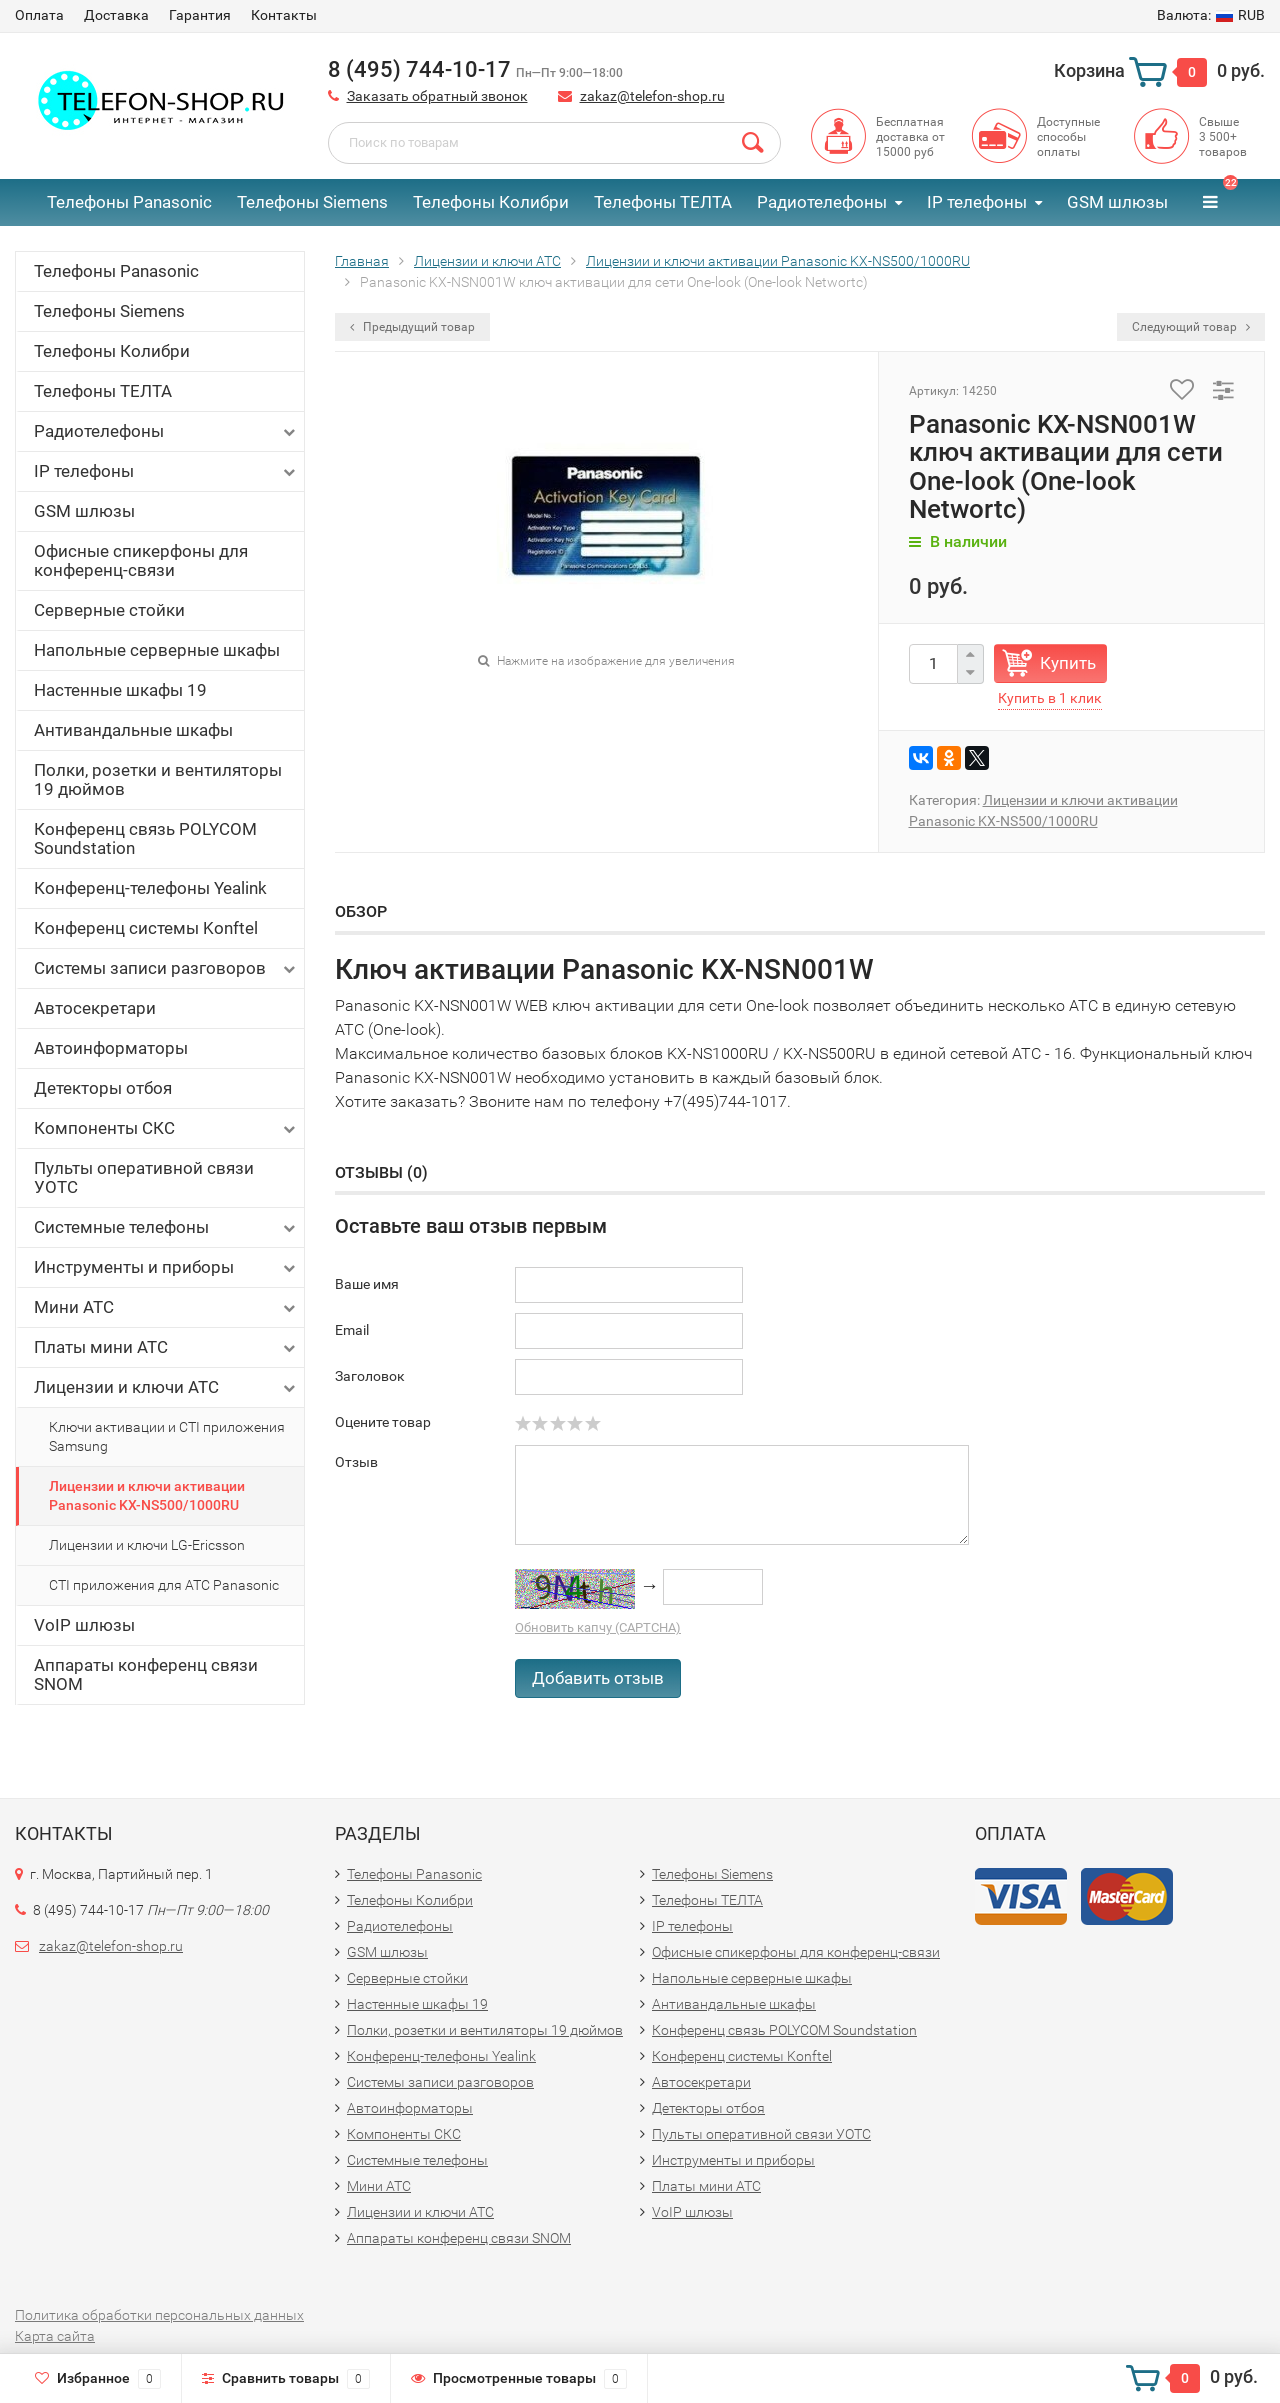  What do you see at coordinates (663, 202) in the screenshot?
I see `Телефоны ТЕЛТА` at bounding box center [663, 202].